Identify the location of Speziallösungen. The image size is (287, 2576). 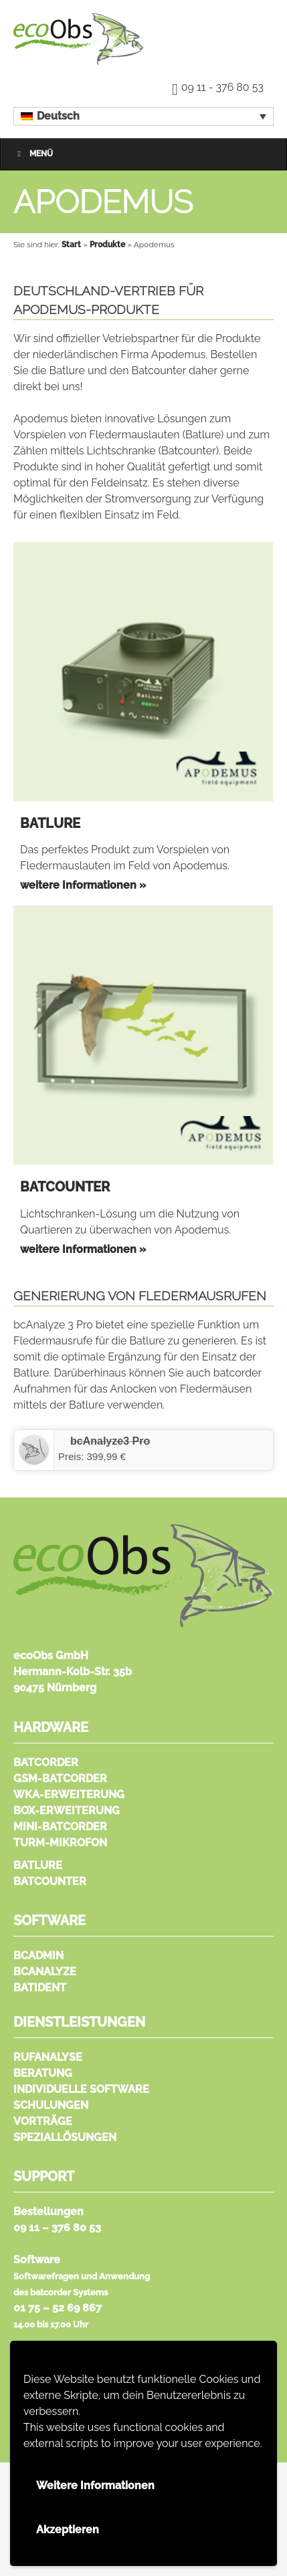
(64, 2137).